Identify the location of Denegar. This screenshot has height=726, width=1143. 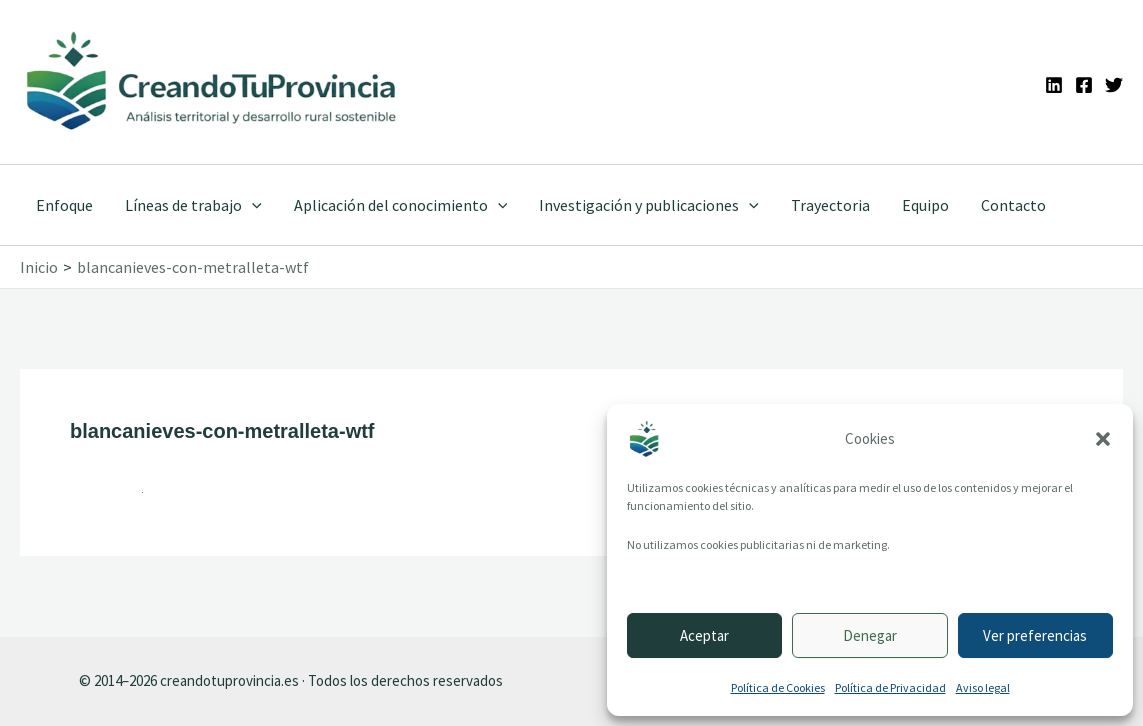
(870, 635).